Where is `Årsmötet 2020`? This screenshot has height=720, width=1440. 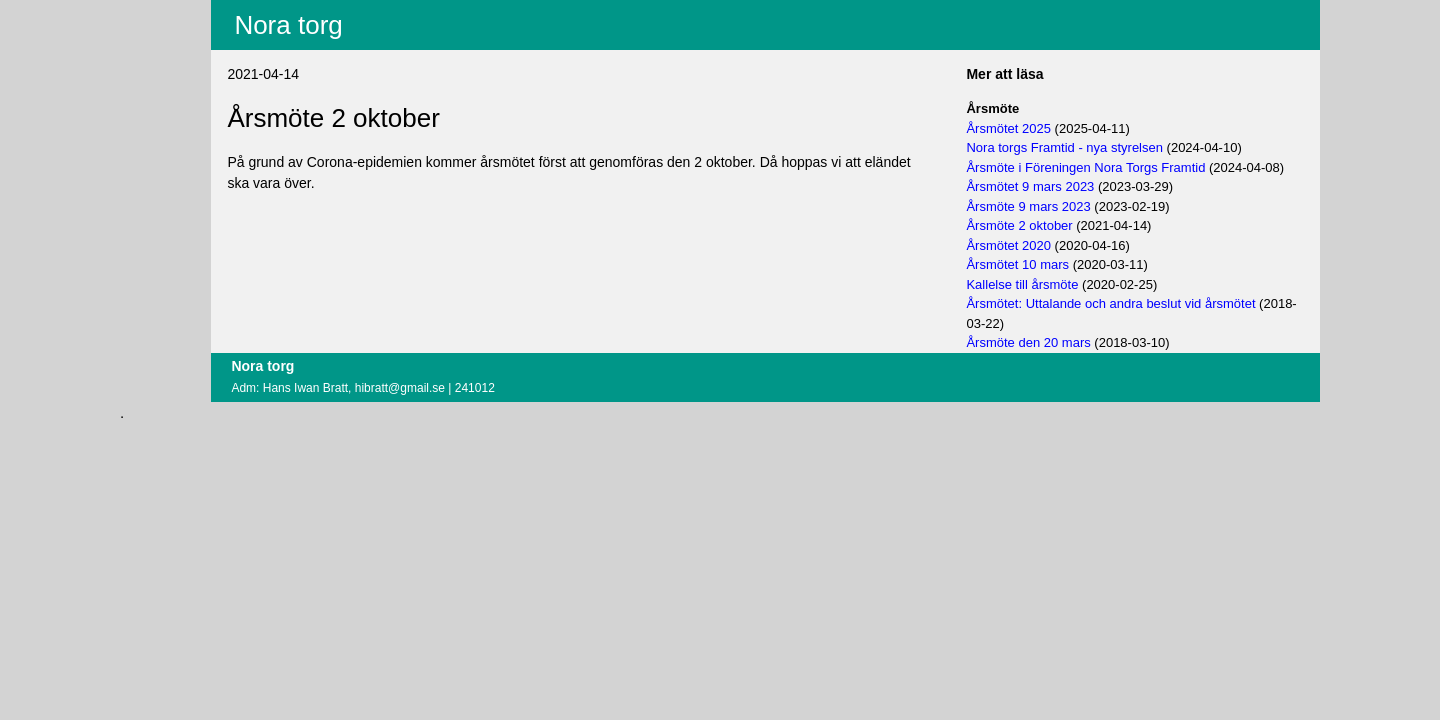 Årsmötet 2020 is located at coordinates (1045, 264).